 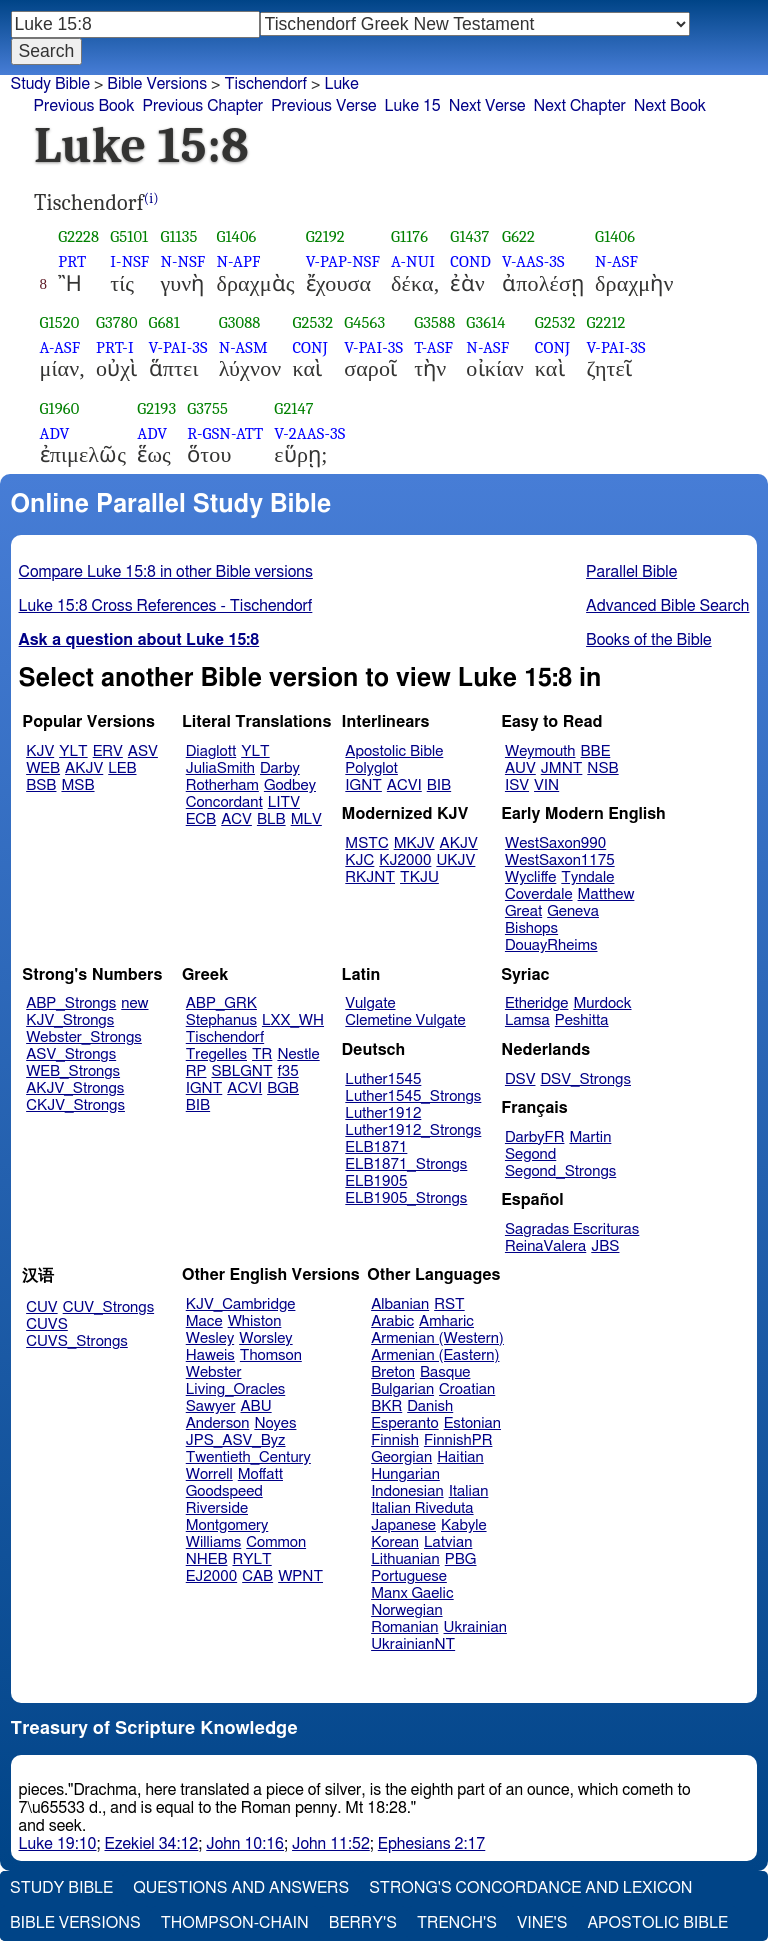 What do you see at coordinates (606, 322) in the screenshot?
I see `G2212` at bounding box center [606, 322].